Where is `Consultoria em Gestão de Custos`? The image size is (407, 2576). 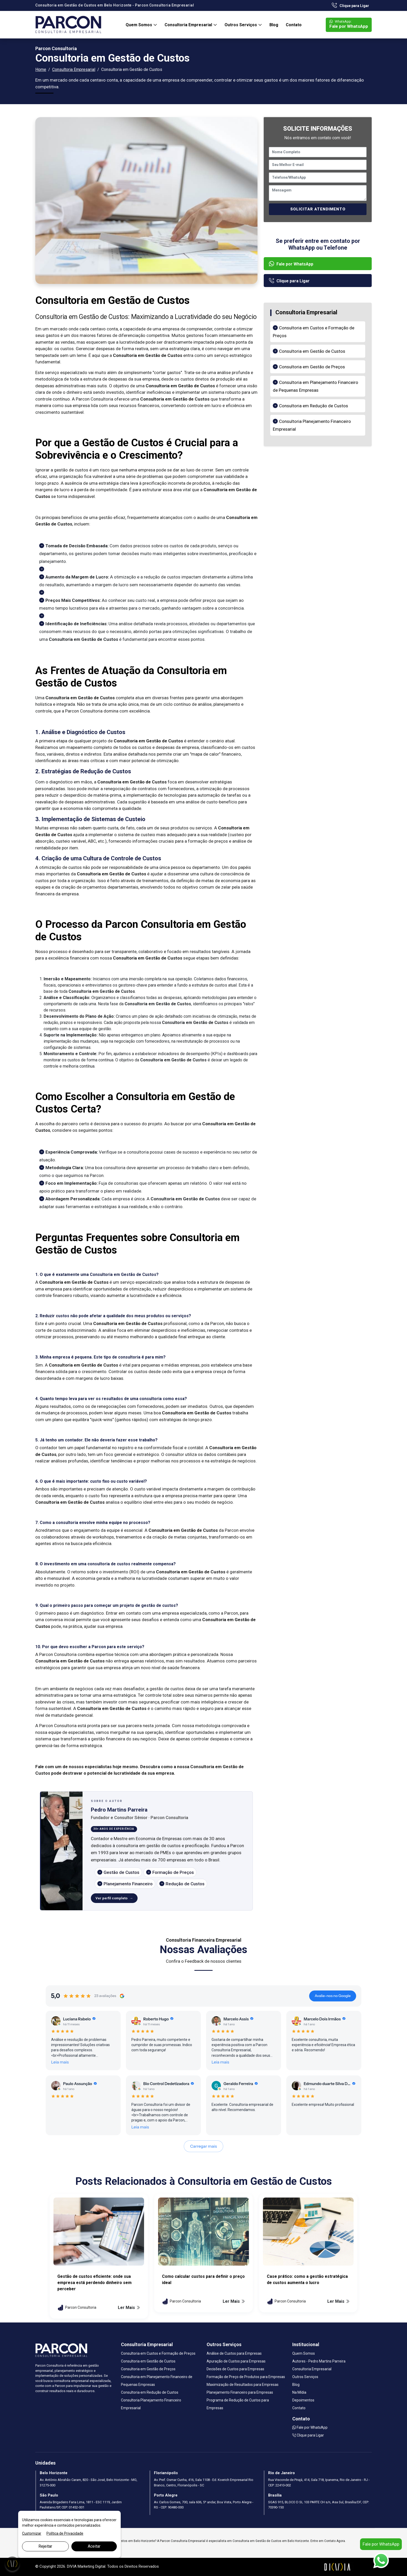 Consultoria em Gestão de Custos is located at coordinates (312, 351).